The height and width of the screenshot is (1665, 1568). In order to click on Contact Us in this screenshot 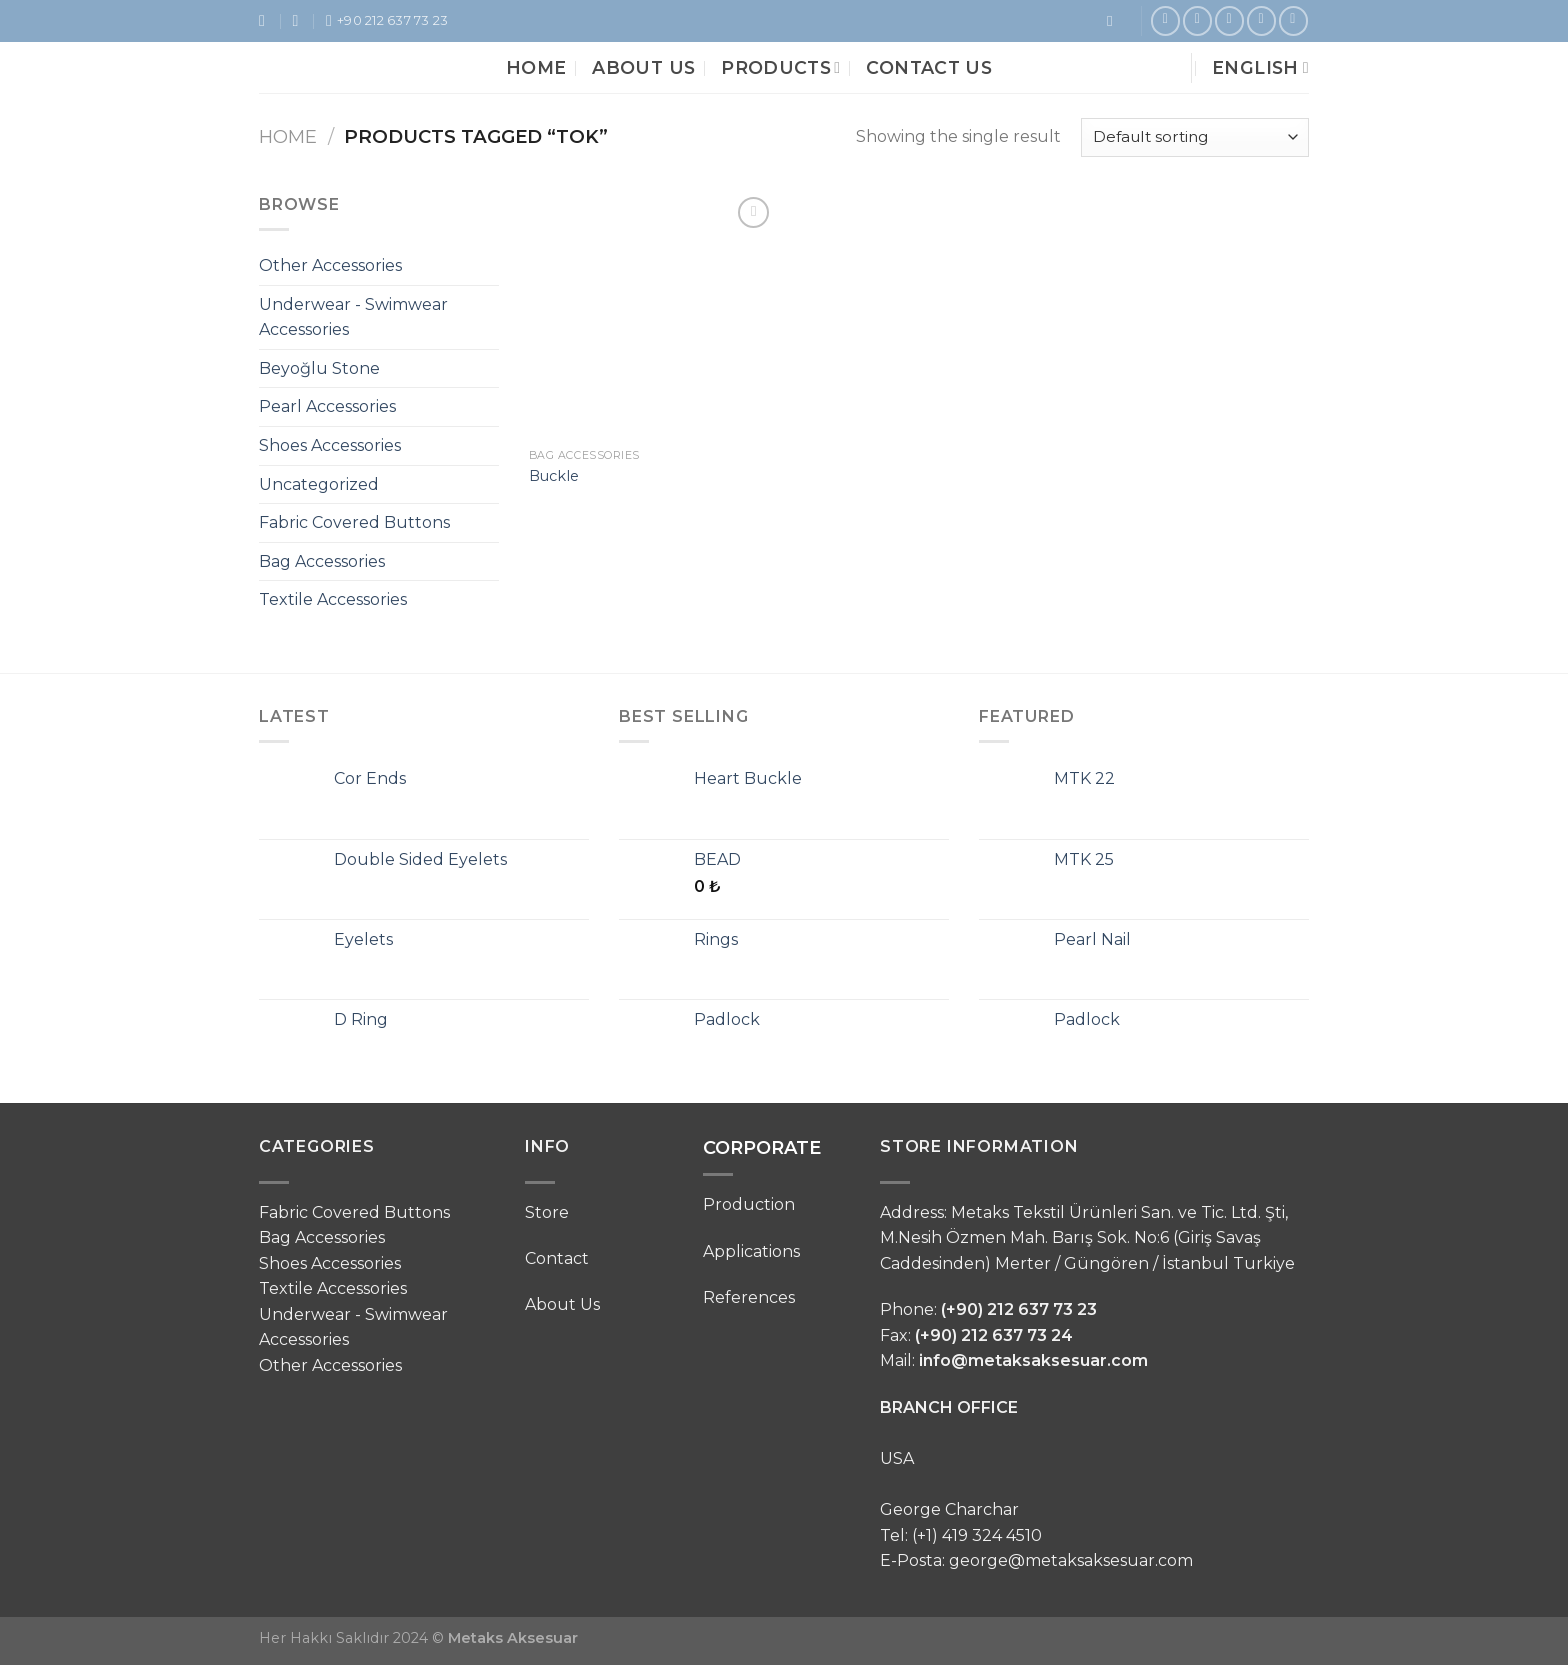, I will do `click(929, 67)`.